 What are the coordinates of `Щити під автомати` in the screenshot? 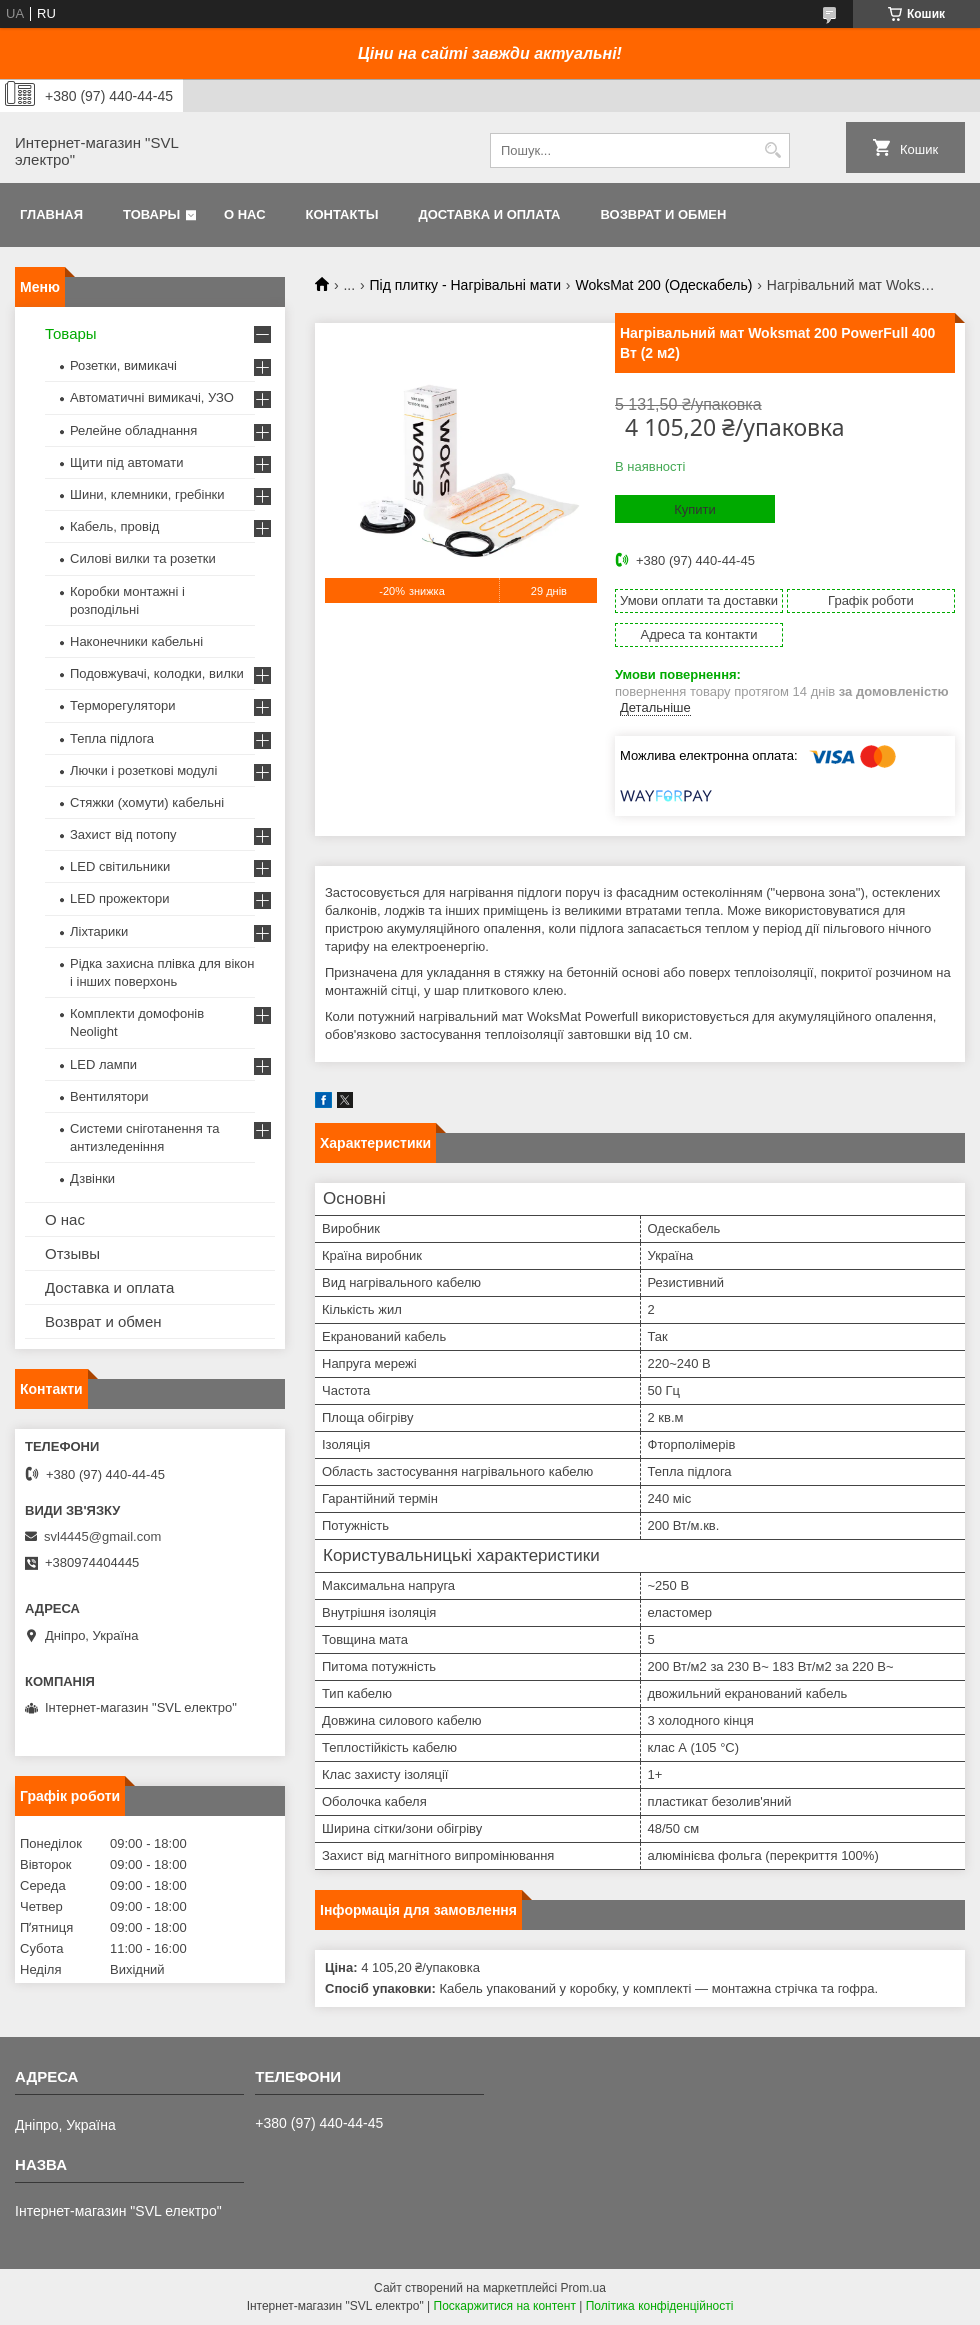 It's located at (126, 462).